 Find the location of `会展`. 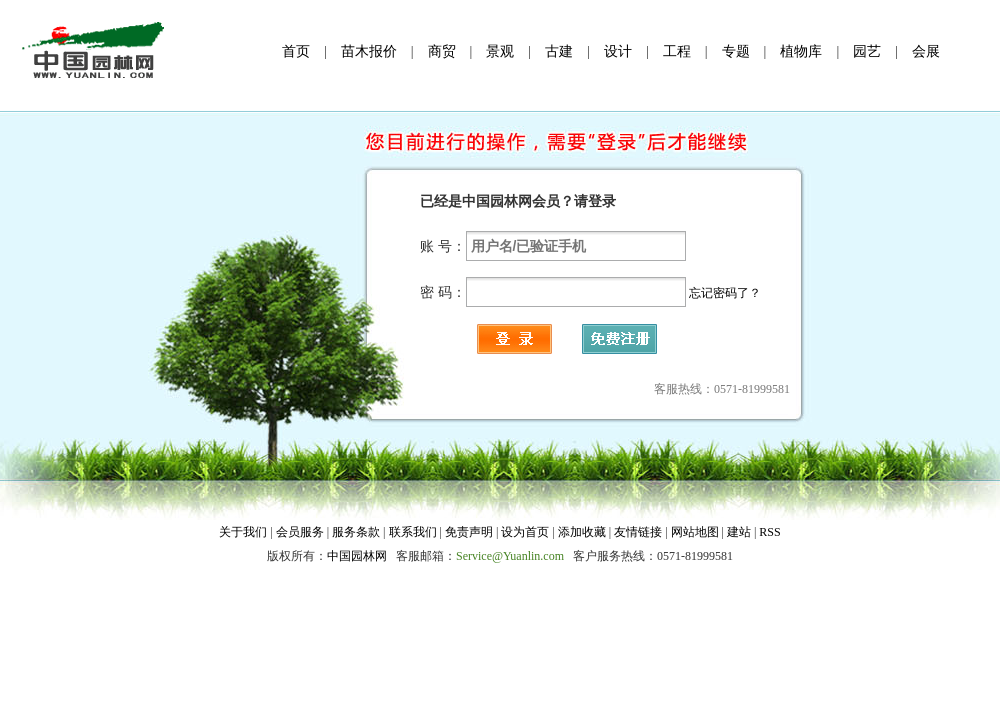

会展 is located at coordinates (926, 51).